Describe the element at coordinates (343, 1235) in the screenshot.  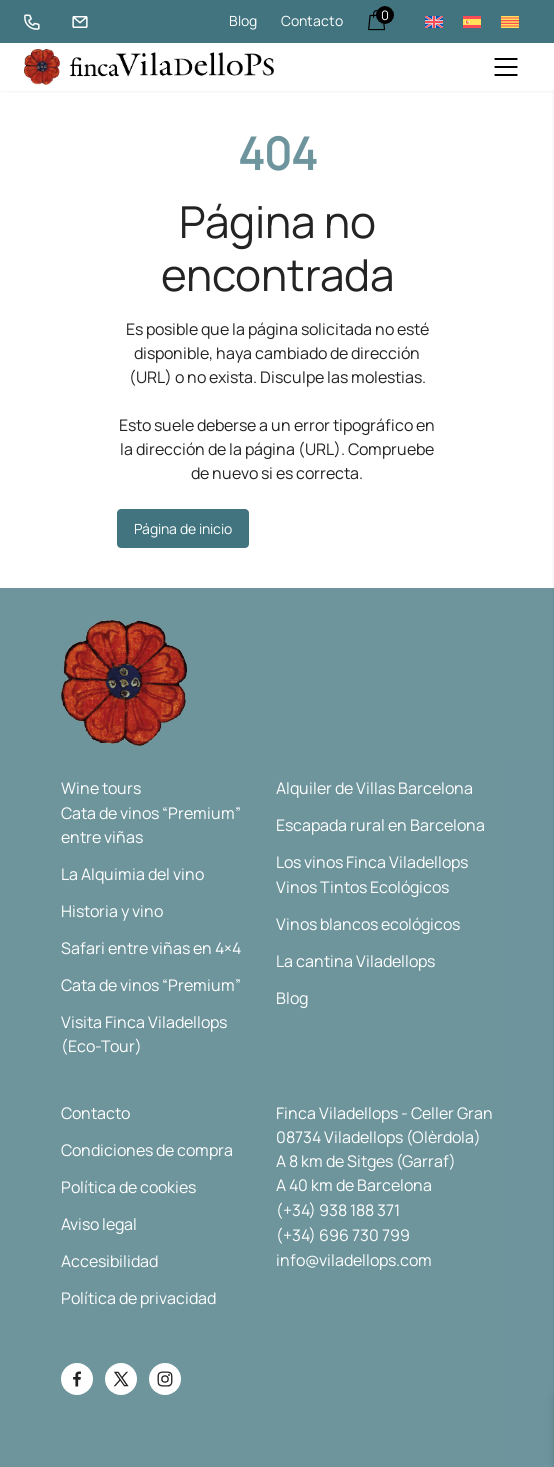
I see `(+34) 696 730 799` at that location.